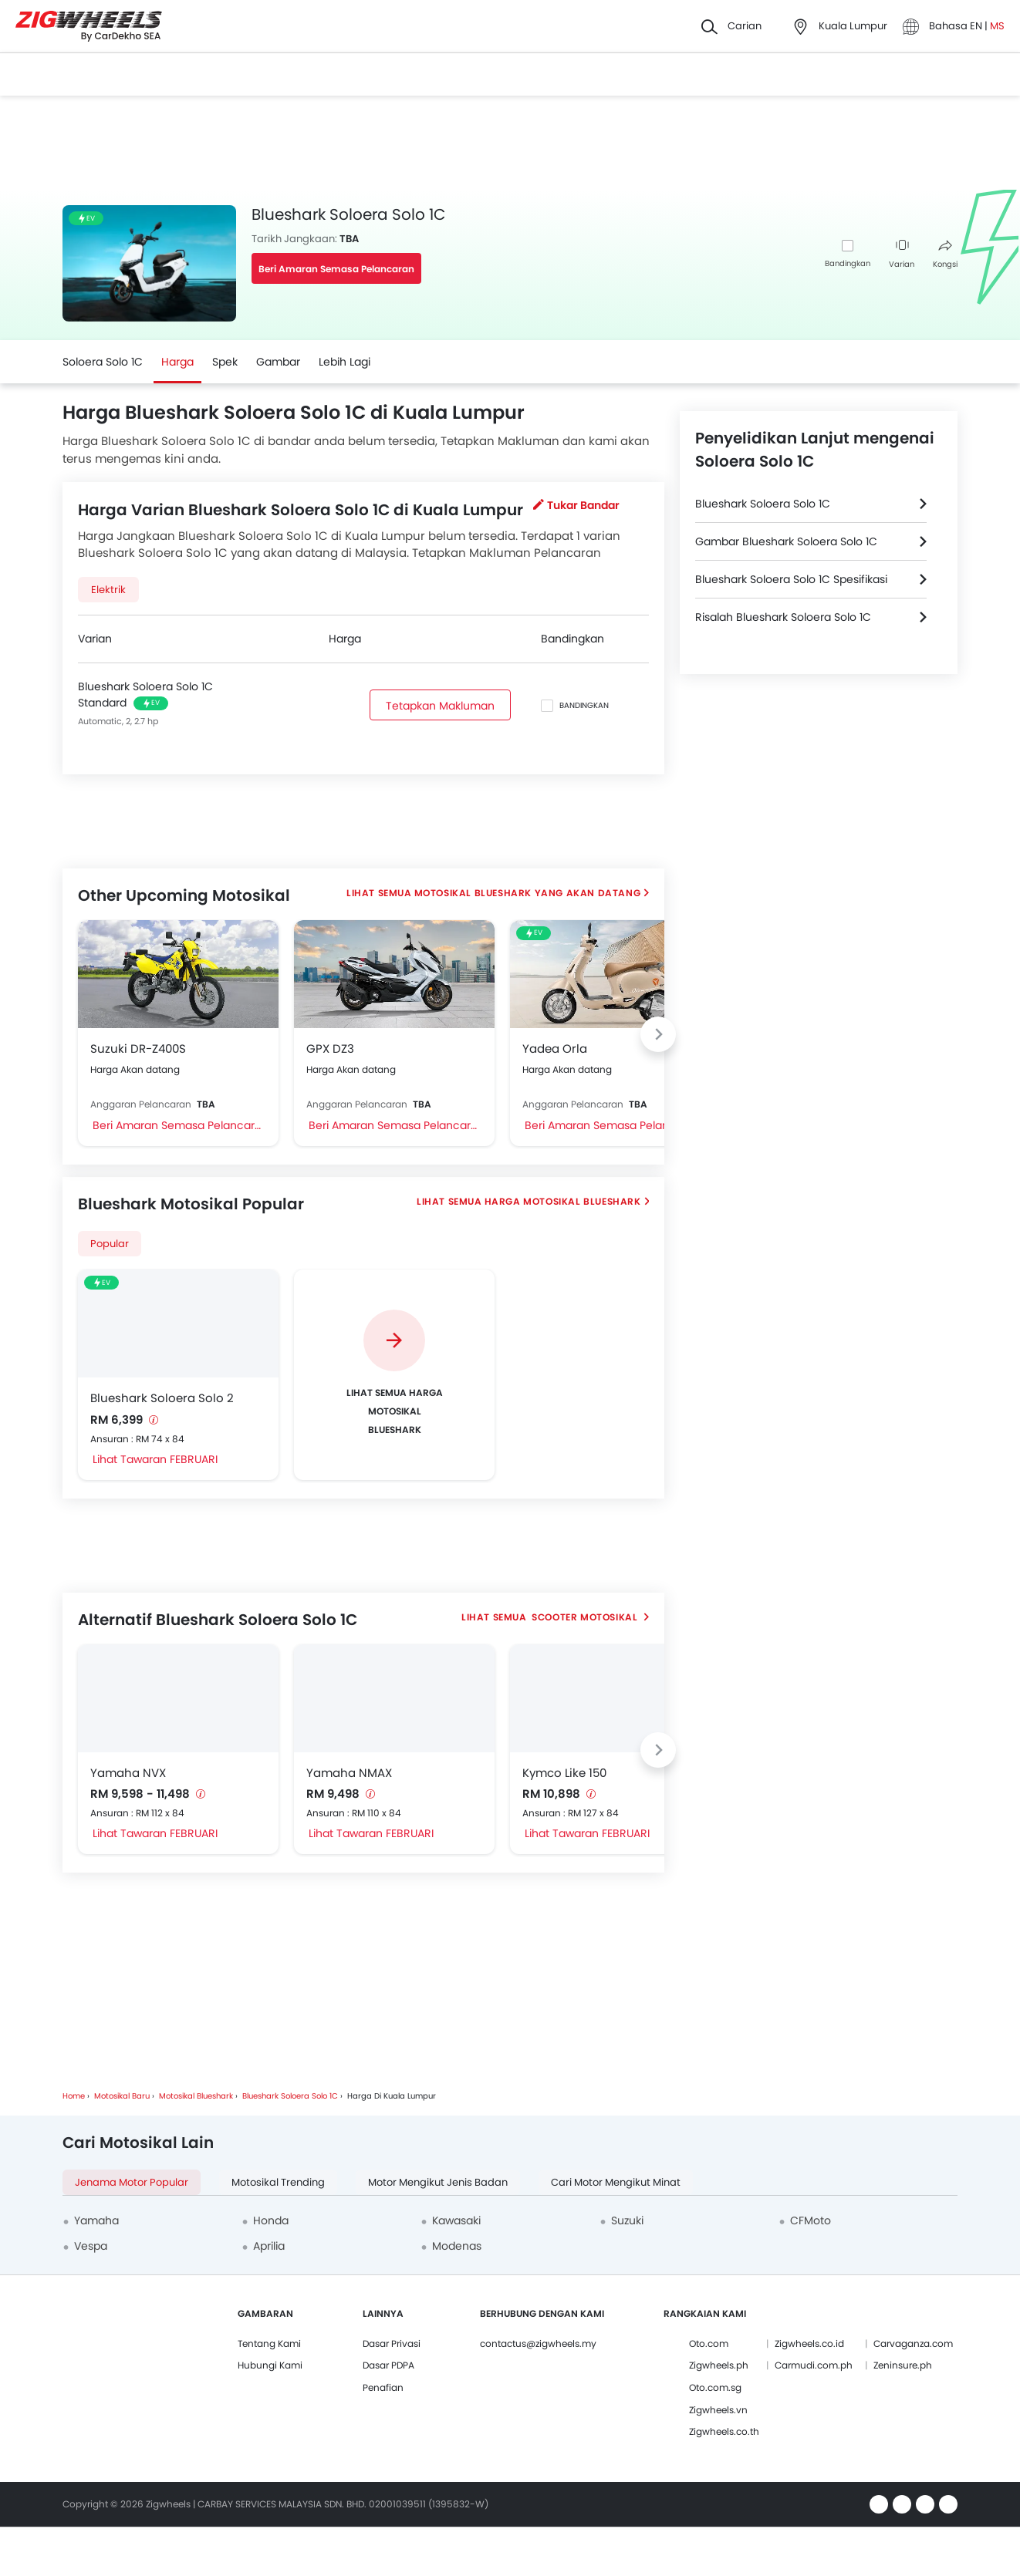 The width and height of the screenshot is (1020, 2576). What do you see at coordinates (810, 2220) in the screenshot?
I see `CFMoto` at bounding box center [810, 2220].